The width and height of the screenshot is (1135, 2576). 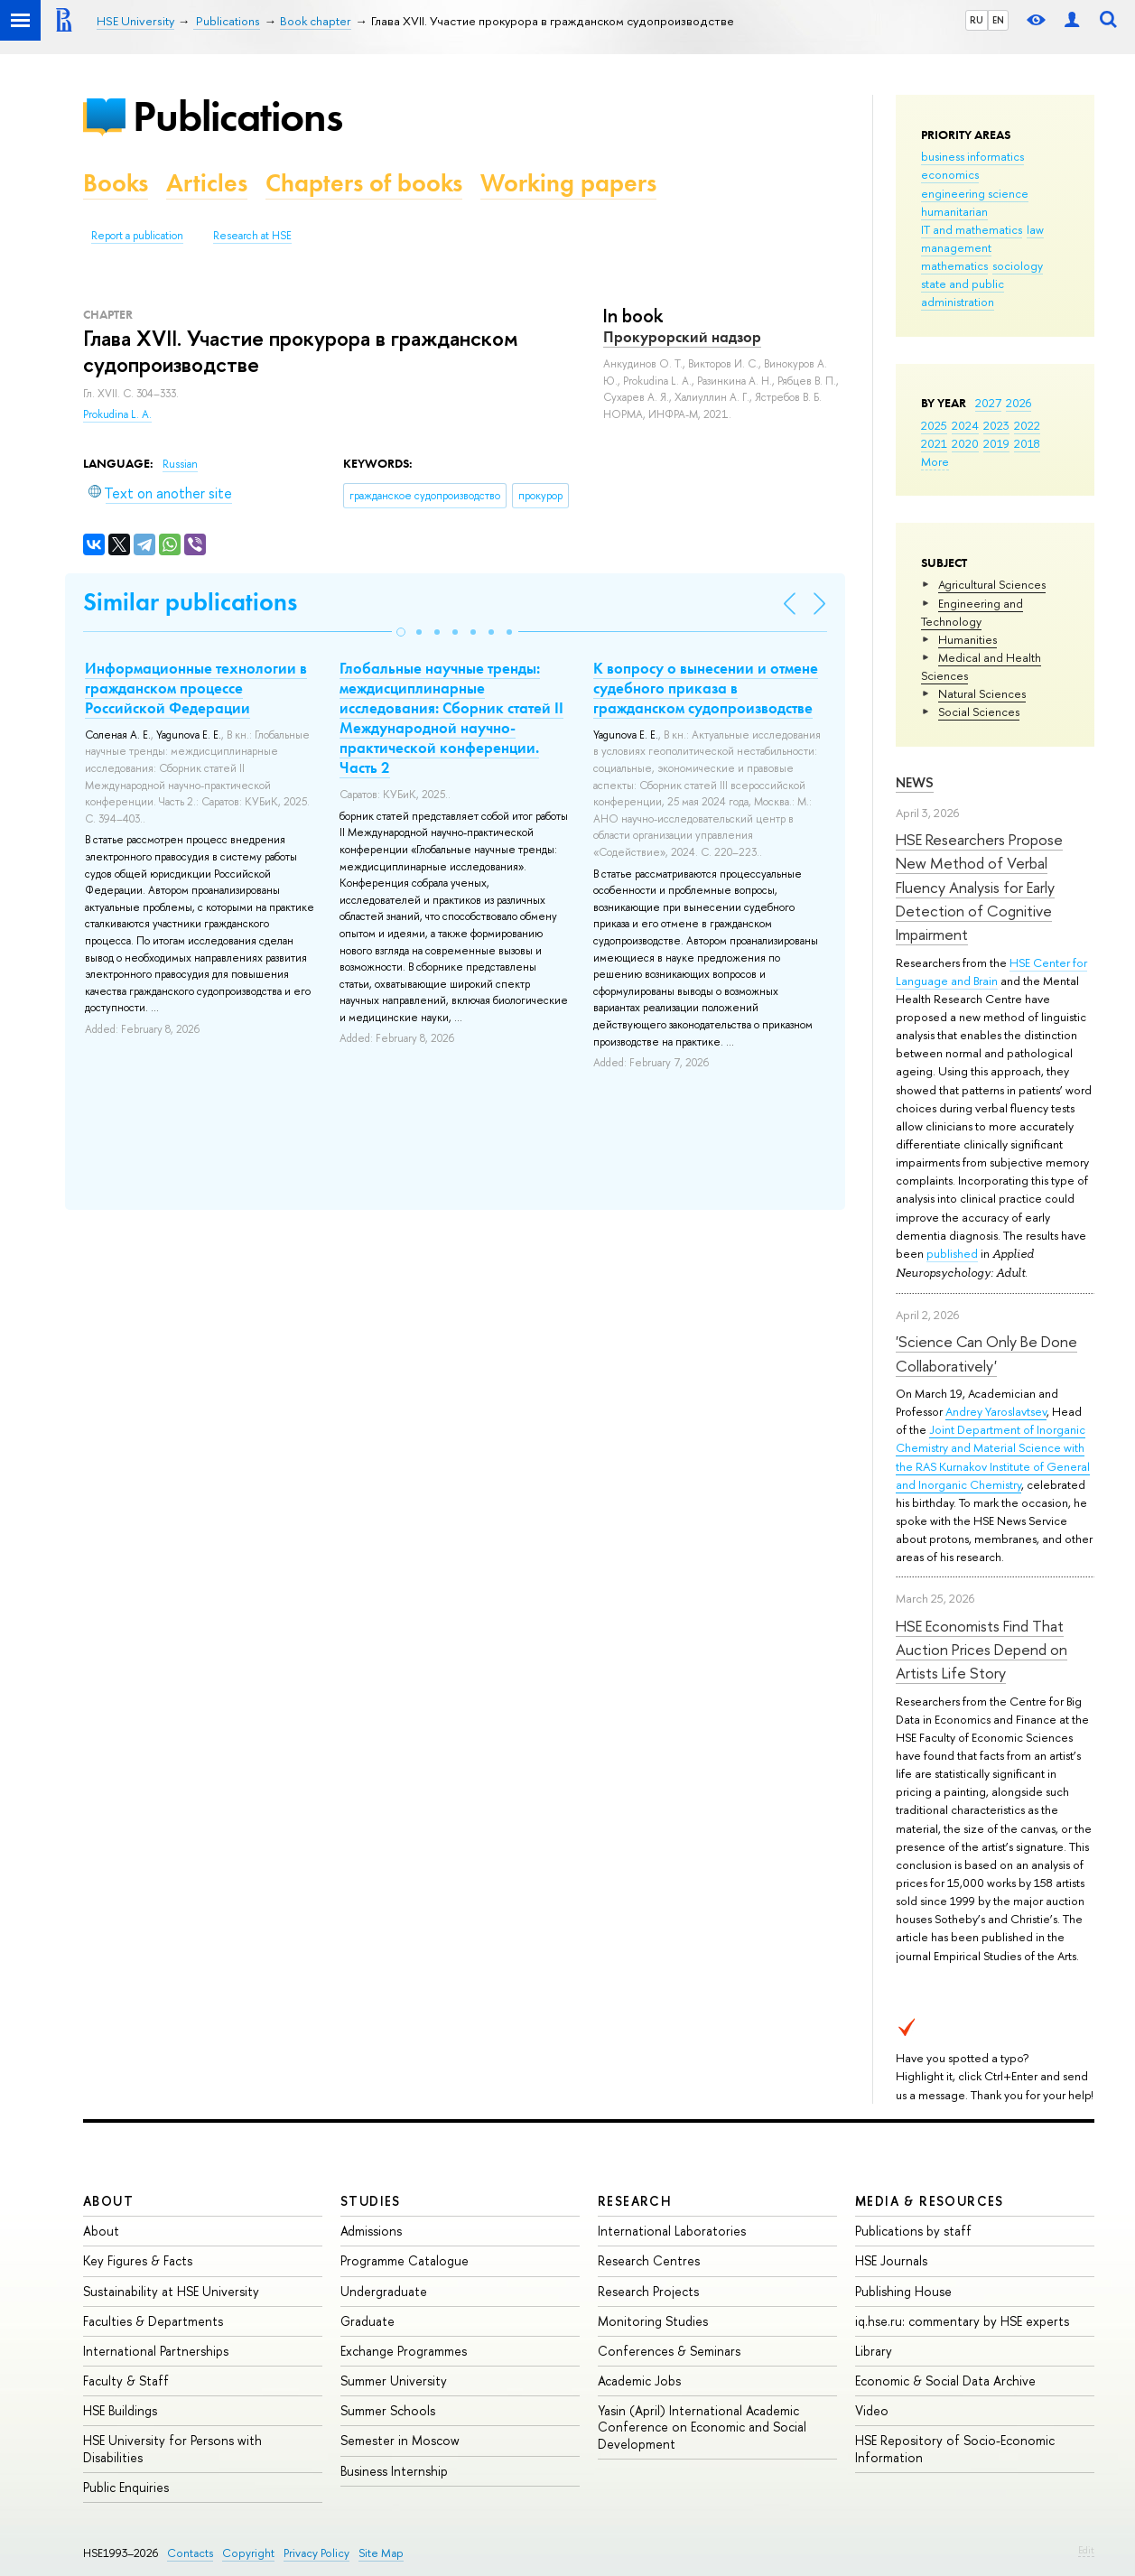 What do you see at coordinates (702, 2426) in the screenshot?
I see `Yasin (April) International Academic Conference on Economic and Social Development` at bounding box center [702, 2426].